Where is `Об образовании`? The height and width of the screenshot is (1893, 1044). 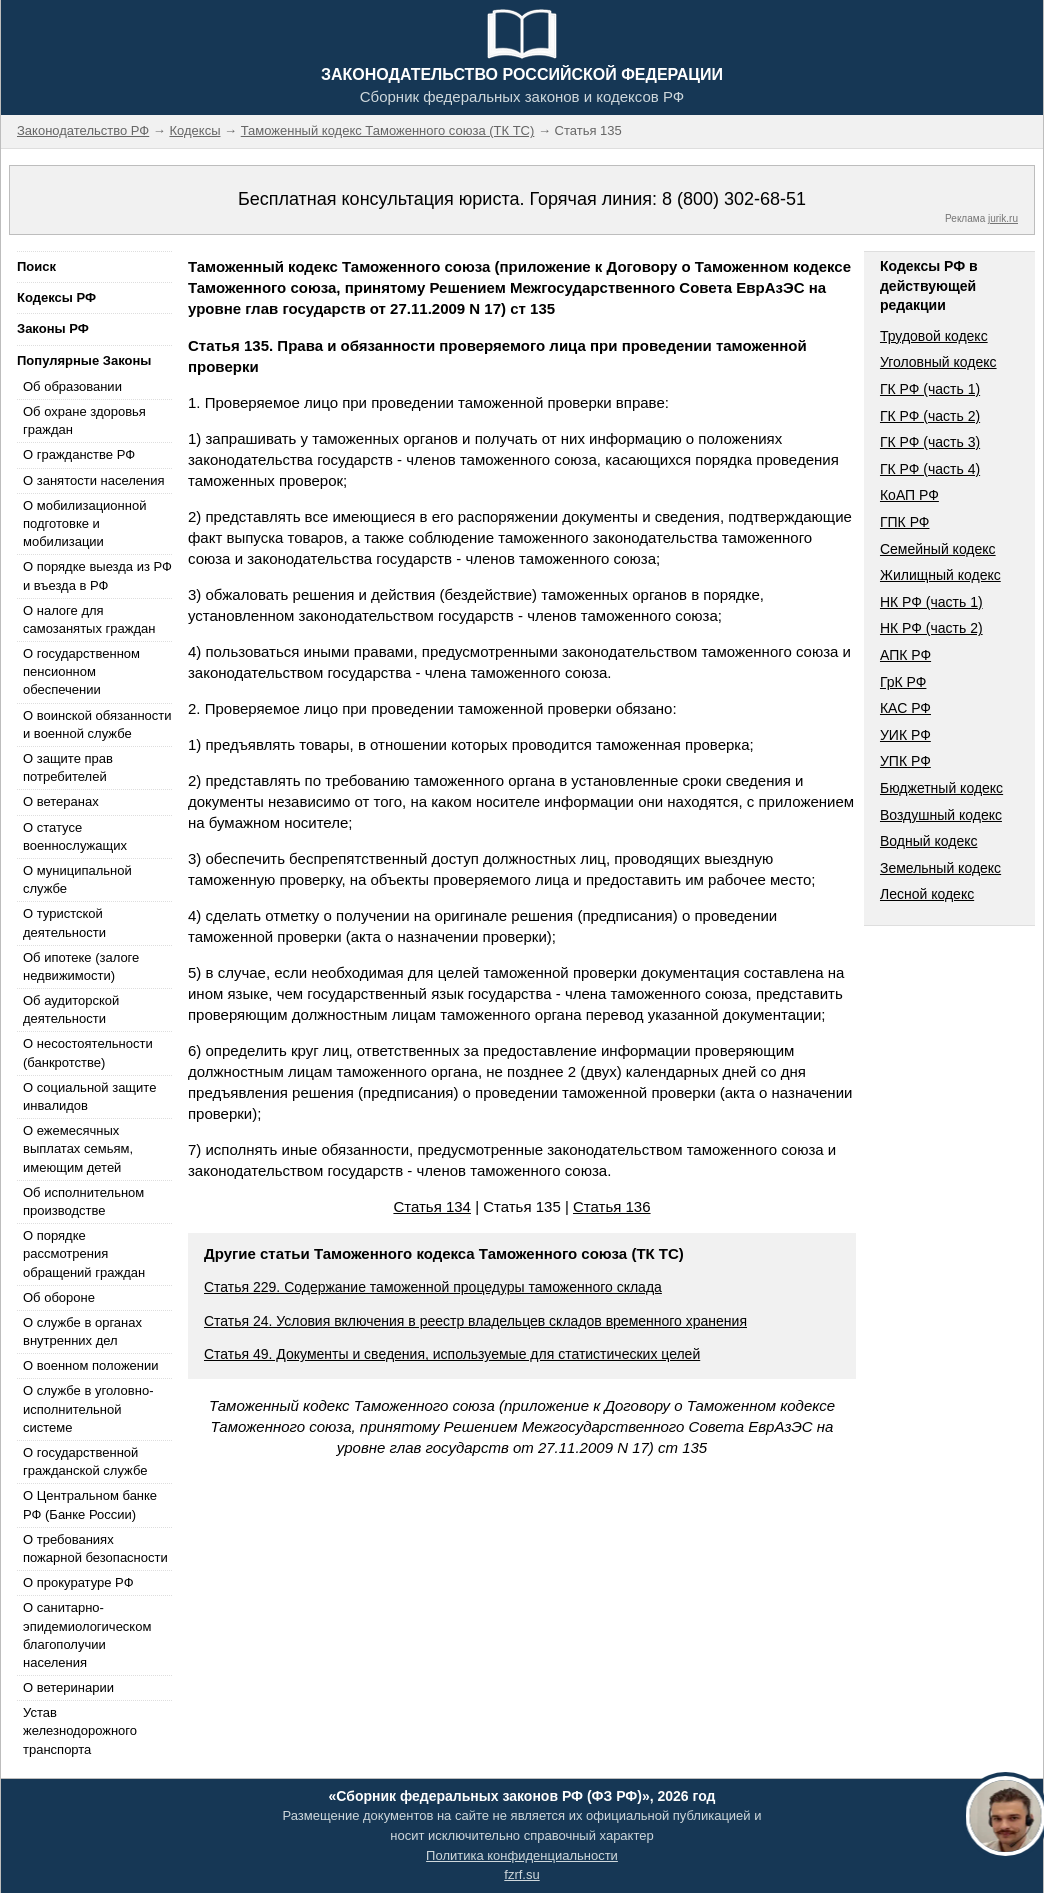
Об образовании is located at coordinates (72, 386).